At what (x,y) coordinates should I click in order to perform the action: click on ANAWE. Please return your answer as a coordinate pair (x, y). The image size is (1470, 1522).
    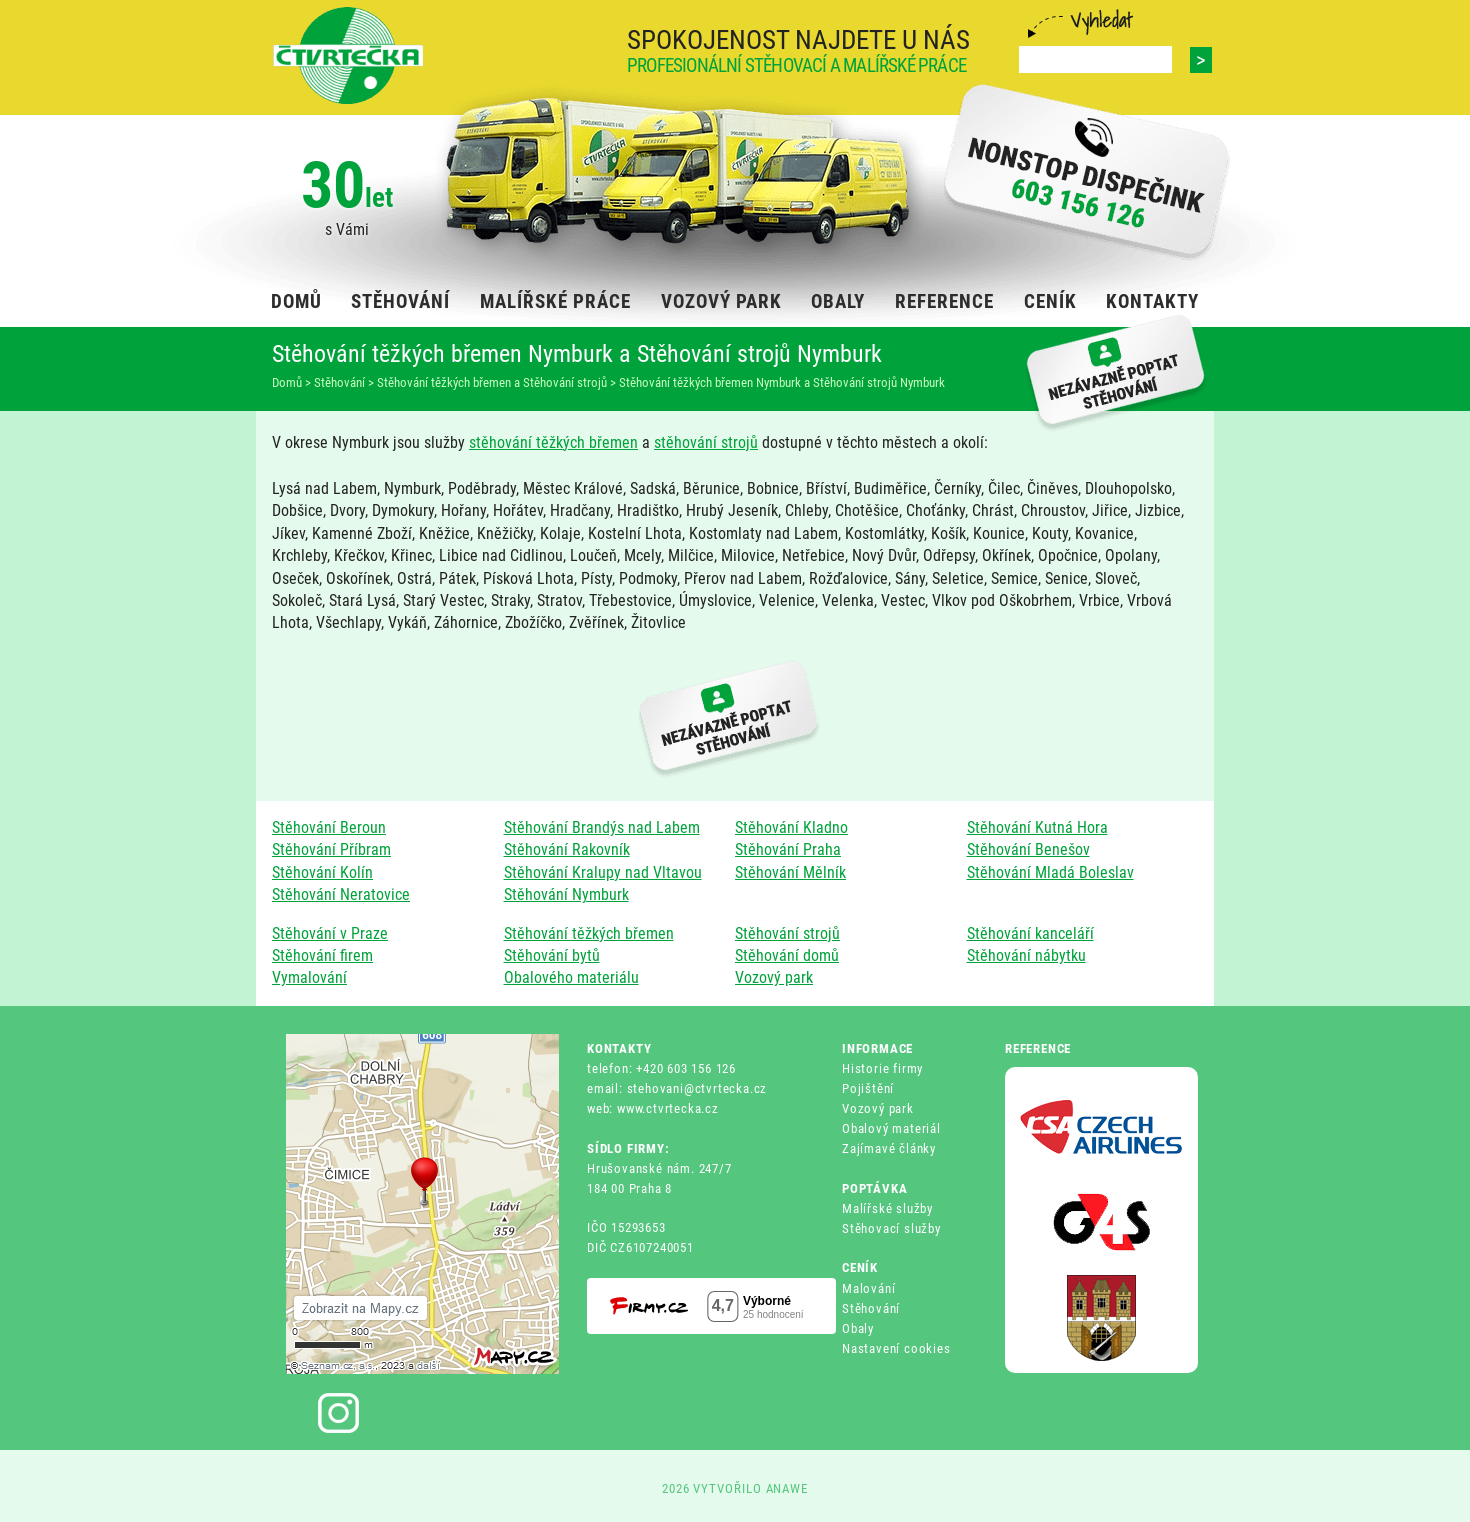
    Looking at the image, I should click on (787, 1488).